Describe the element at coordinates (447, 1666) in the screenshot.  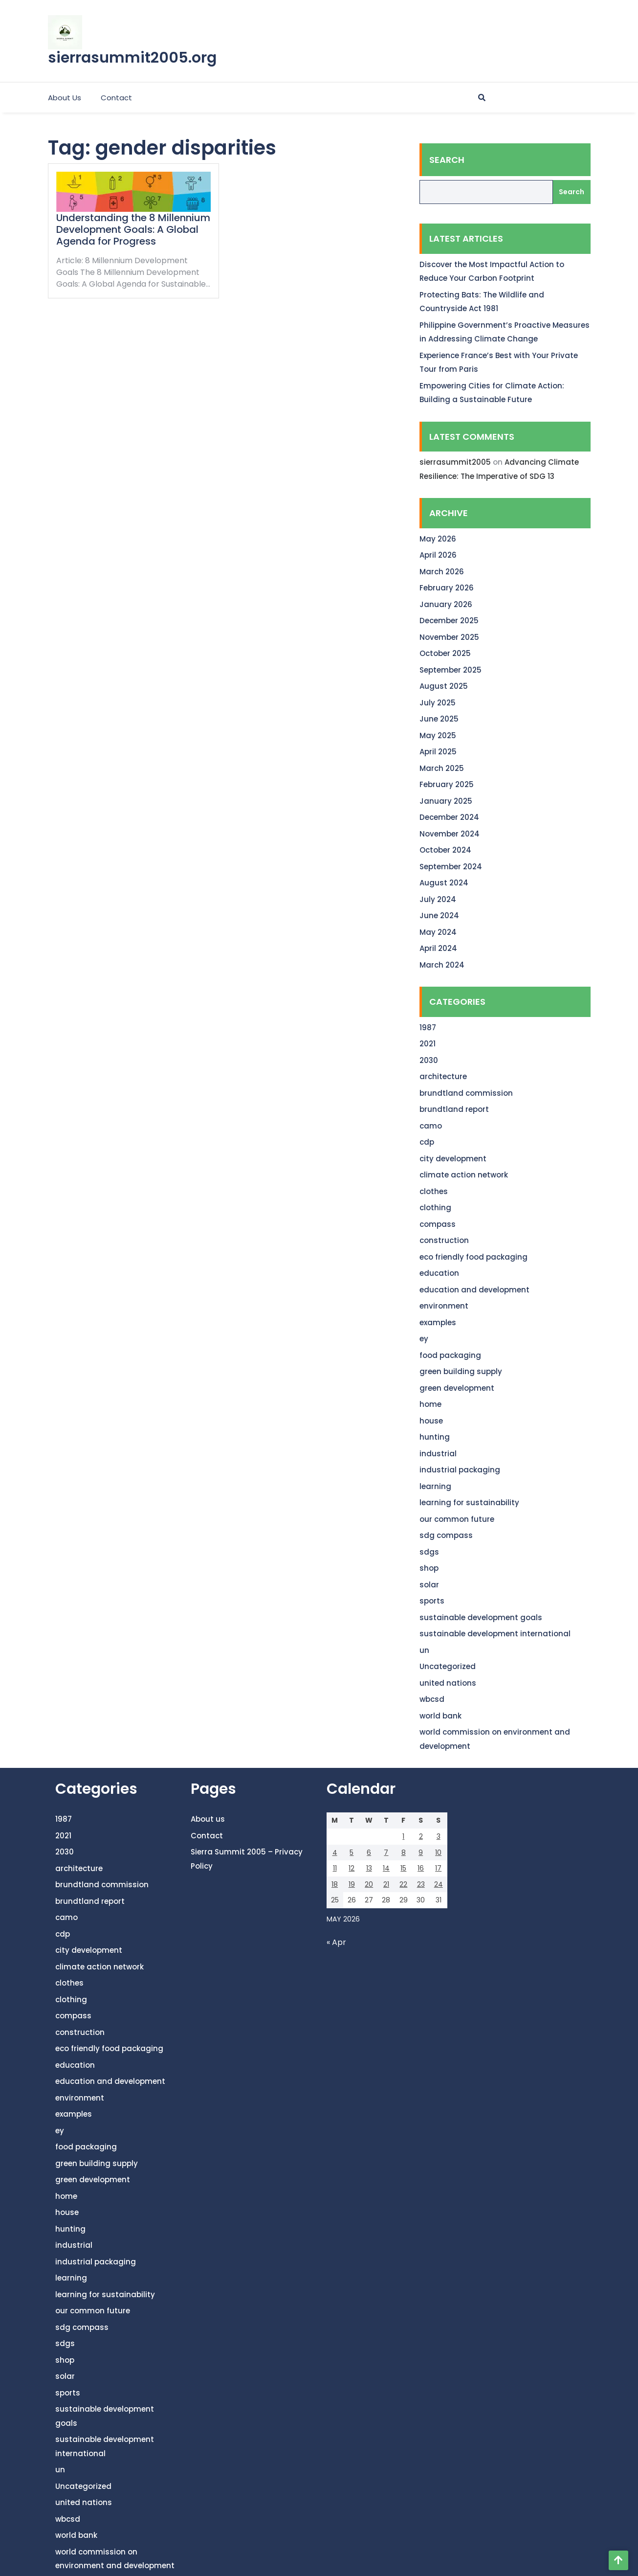
I see `Uncategorized` at that location.